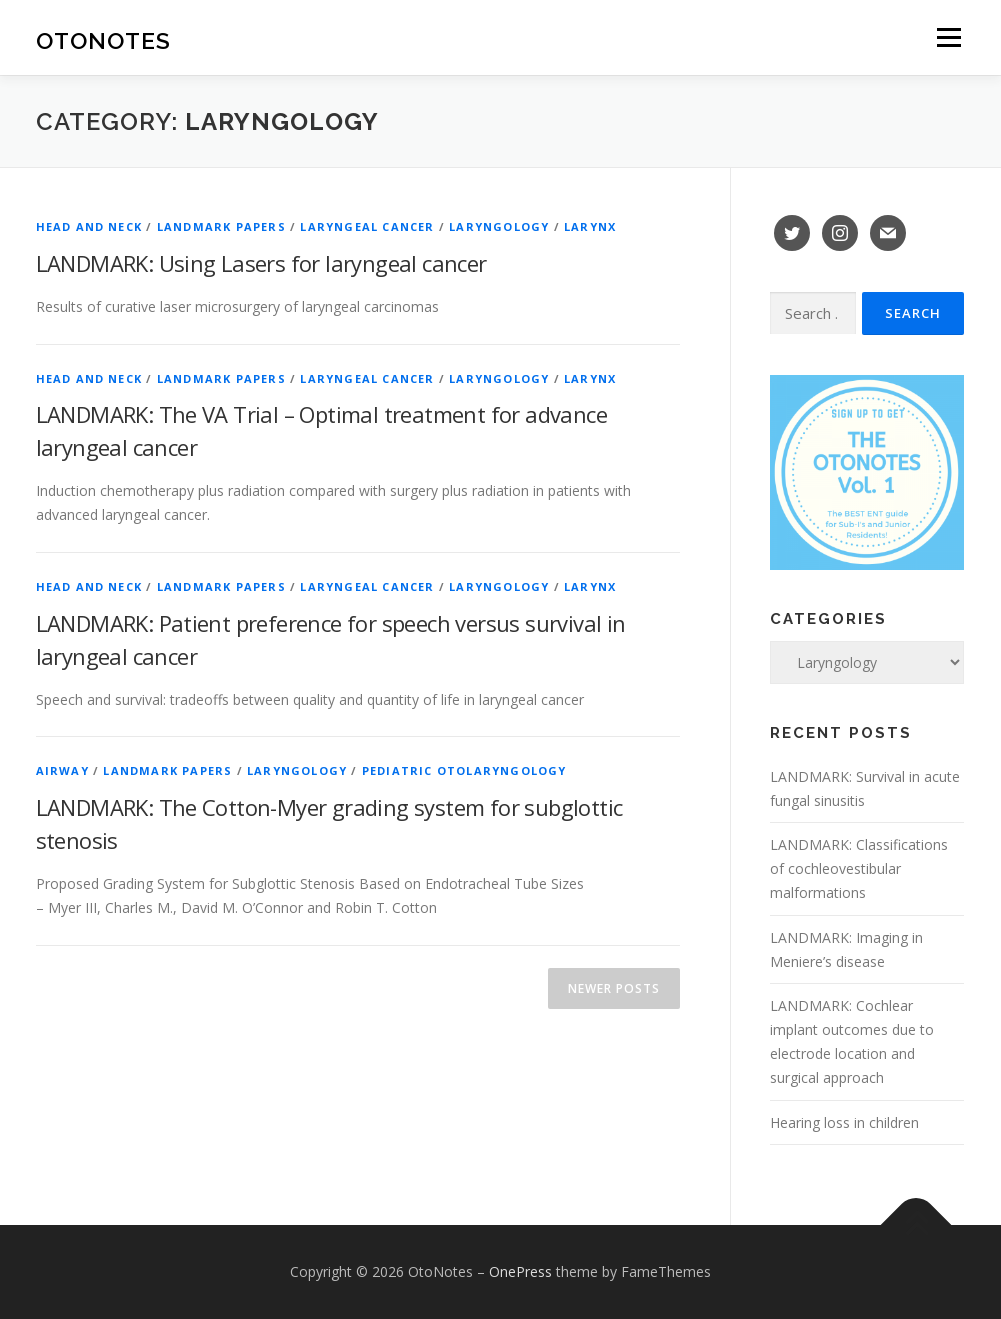  Describe the element at coordinates (614, 988) in the screenshot. I see `Newer posts` at that location.